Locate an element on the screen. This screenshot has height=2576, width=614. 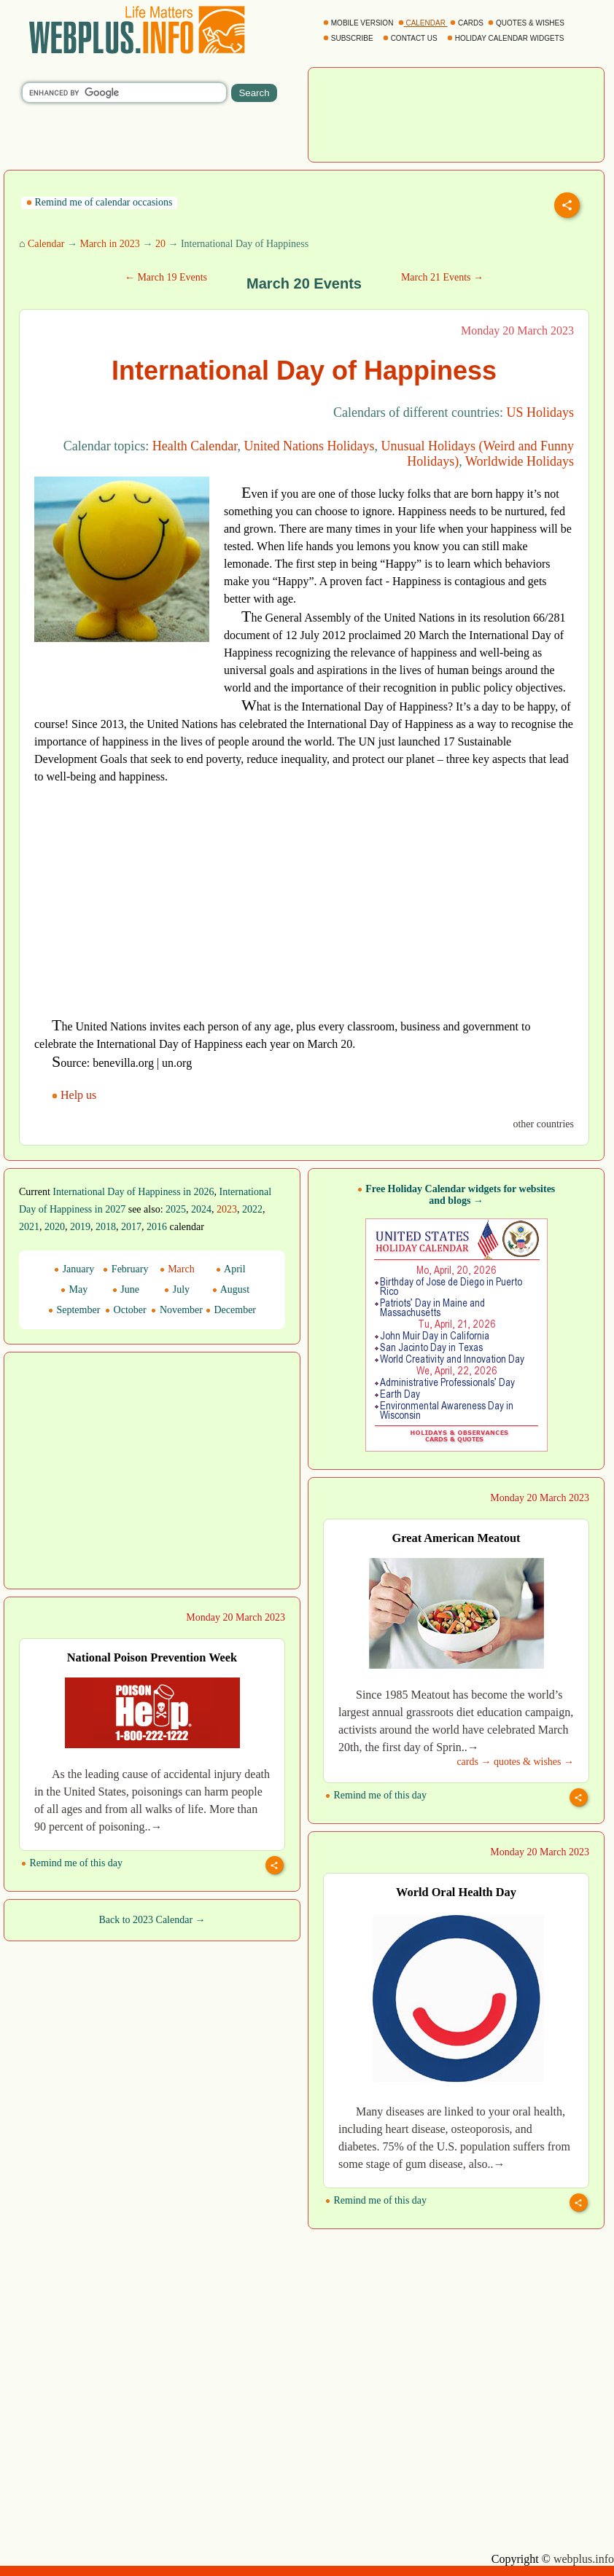
MOBILE VERSION is located at coordinates (359, 23).